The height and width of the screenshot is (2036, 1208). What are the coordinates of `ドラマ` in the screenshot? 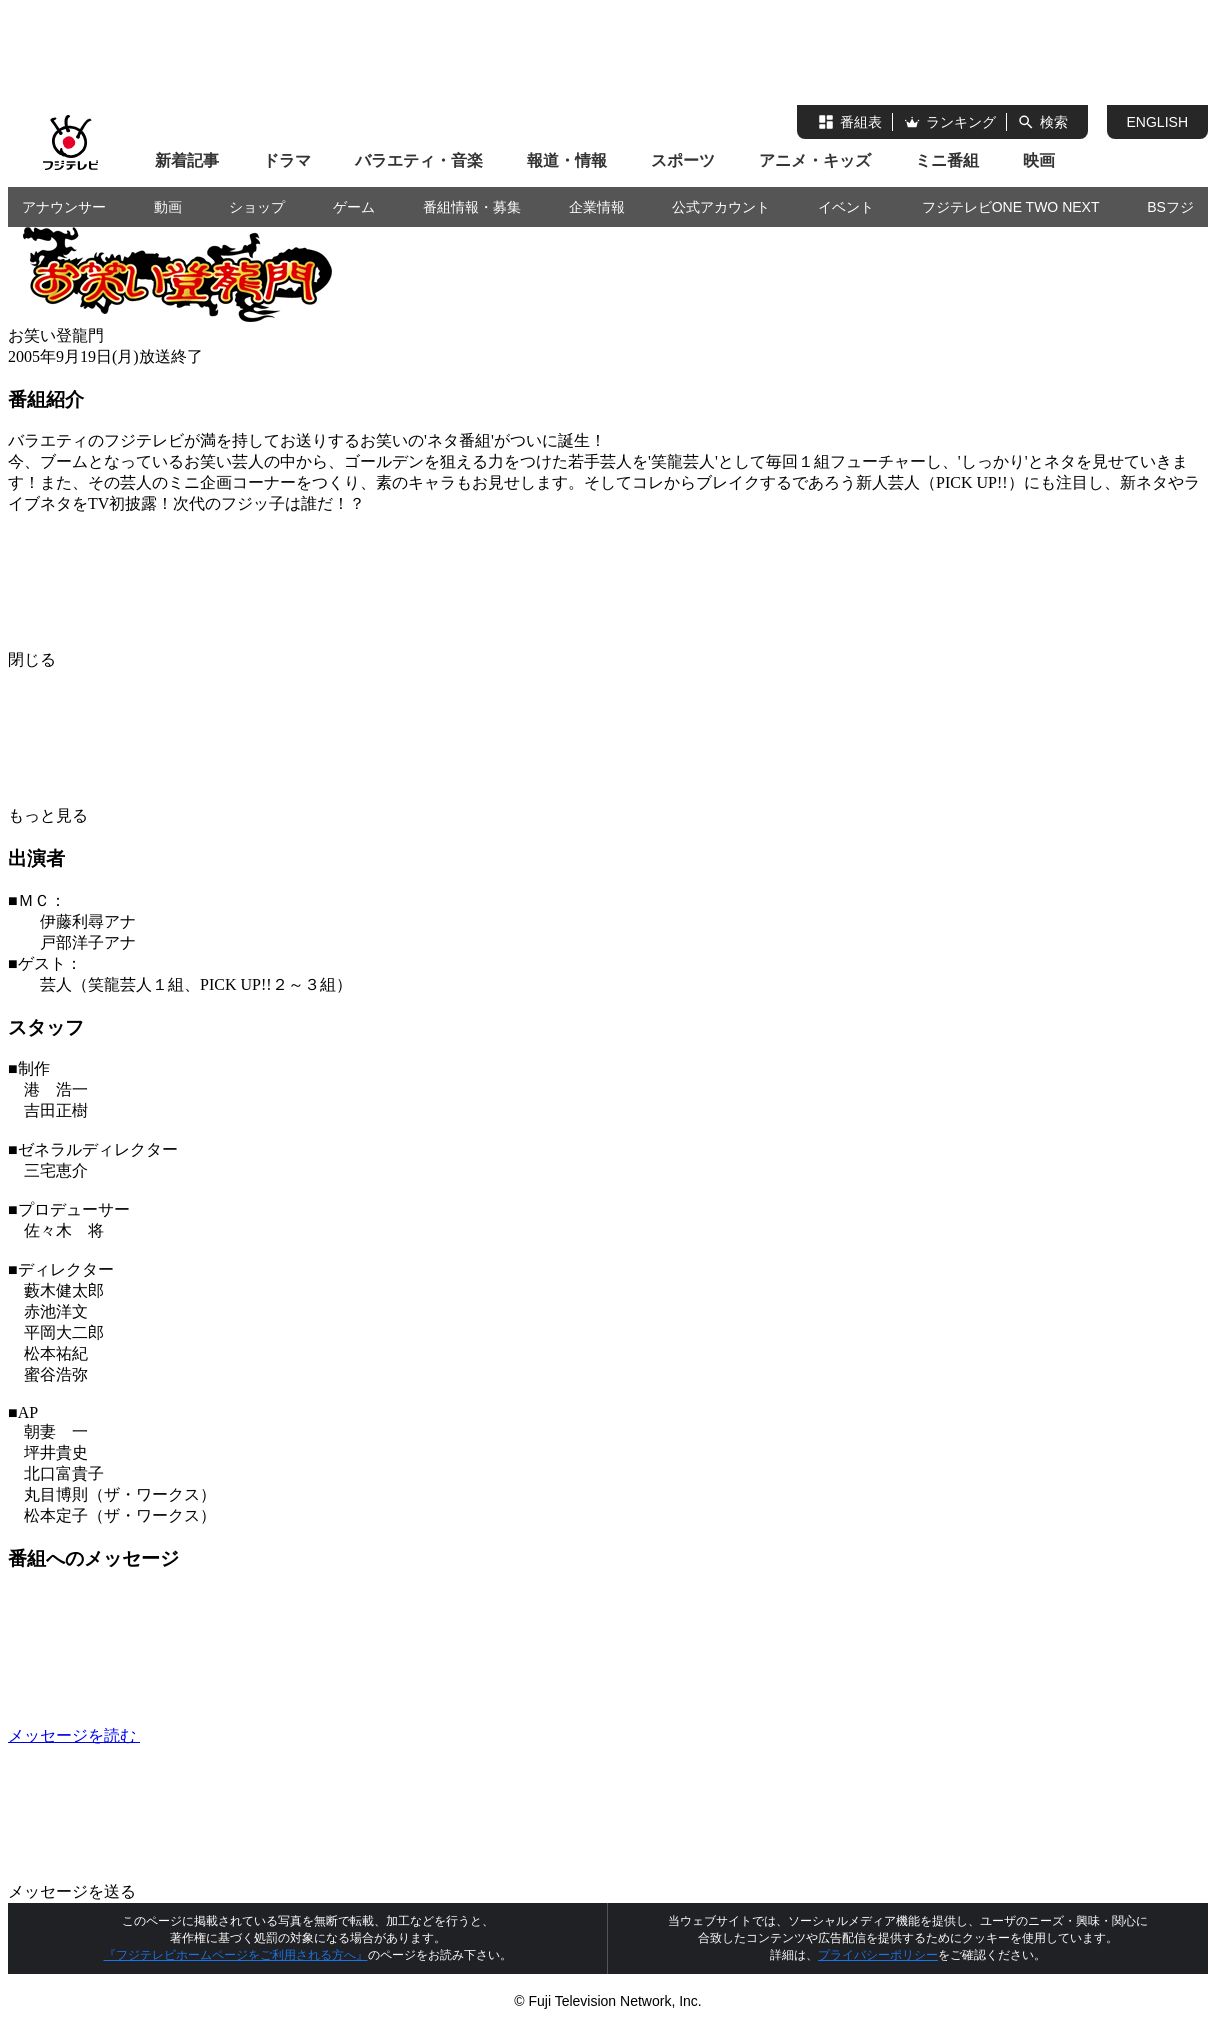 It's located at (287, 160).